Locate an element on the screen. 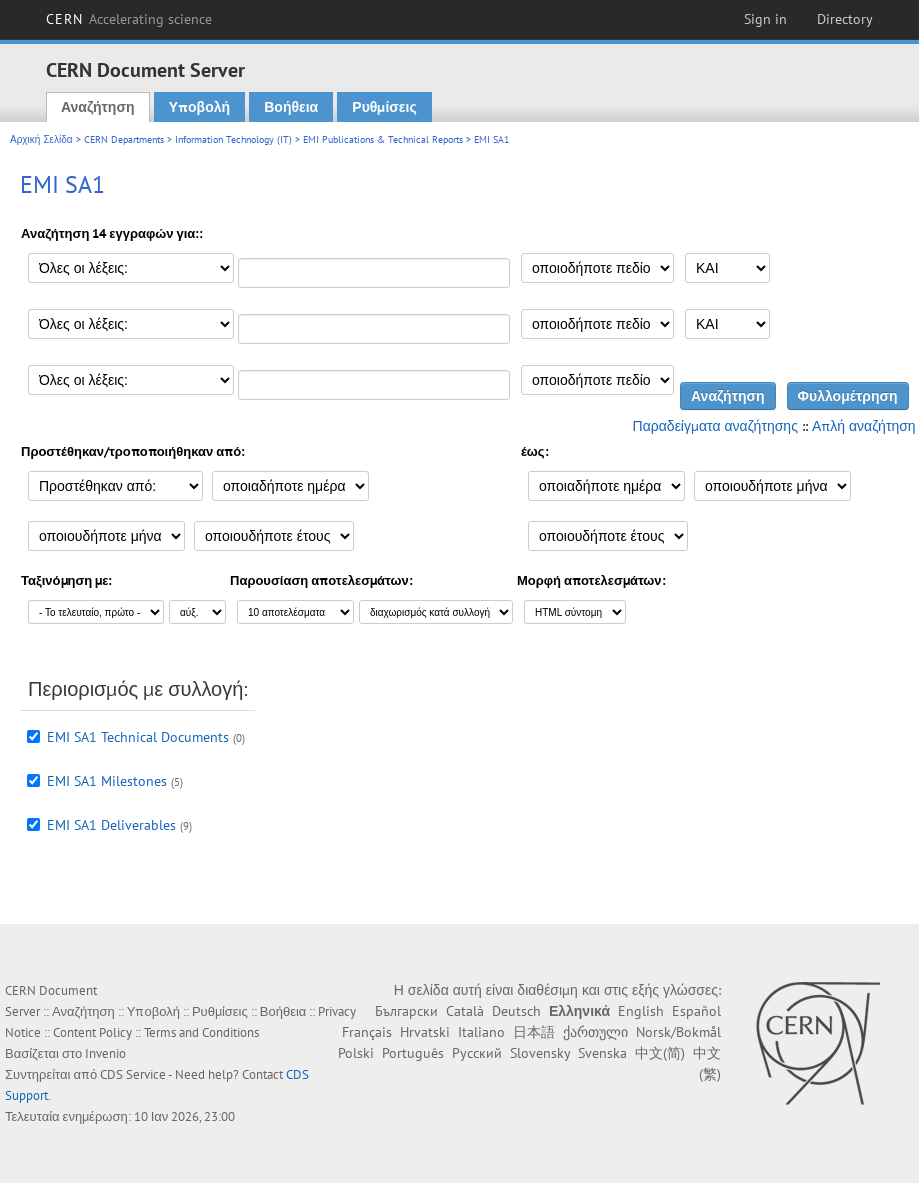  Invenio is located at coordinates (105, 1053).